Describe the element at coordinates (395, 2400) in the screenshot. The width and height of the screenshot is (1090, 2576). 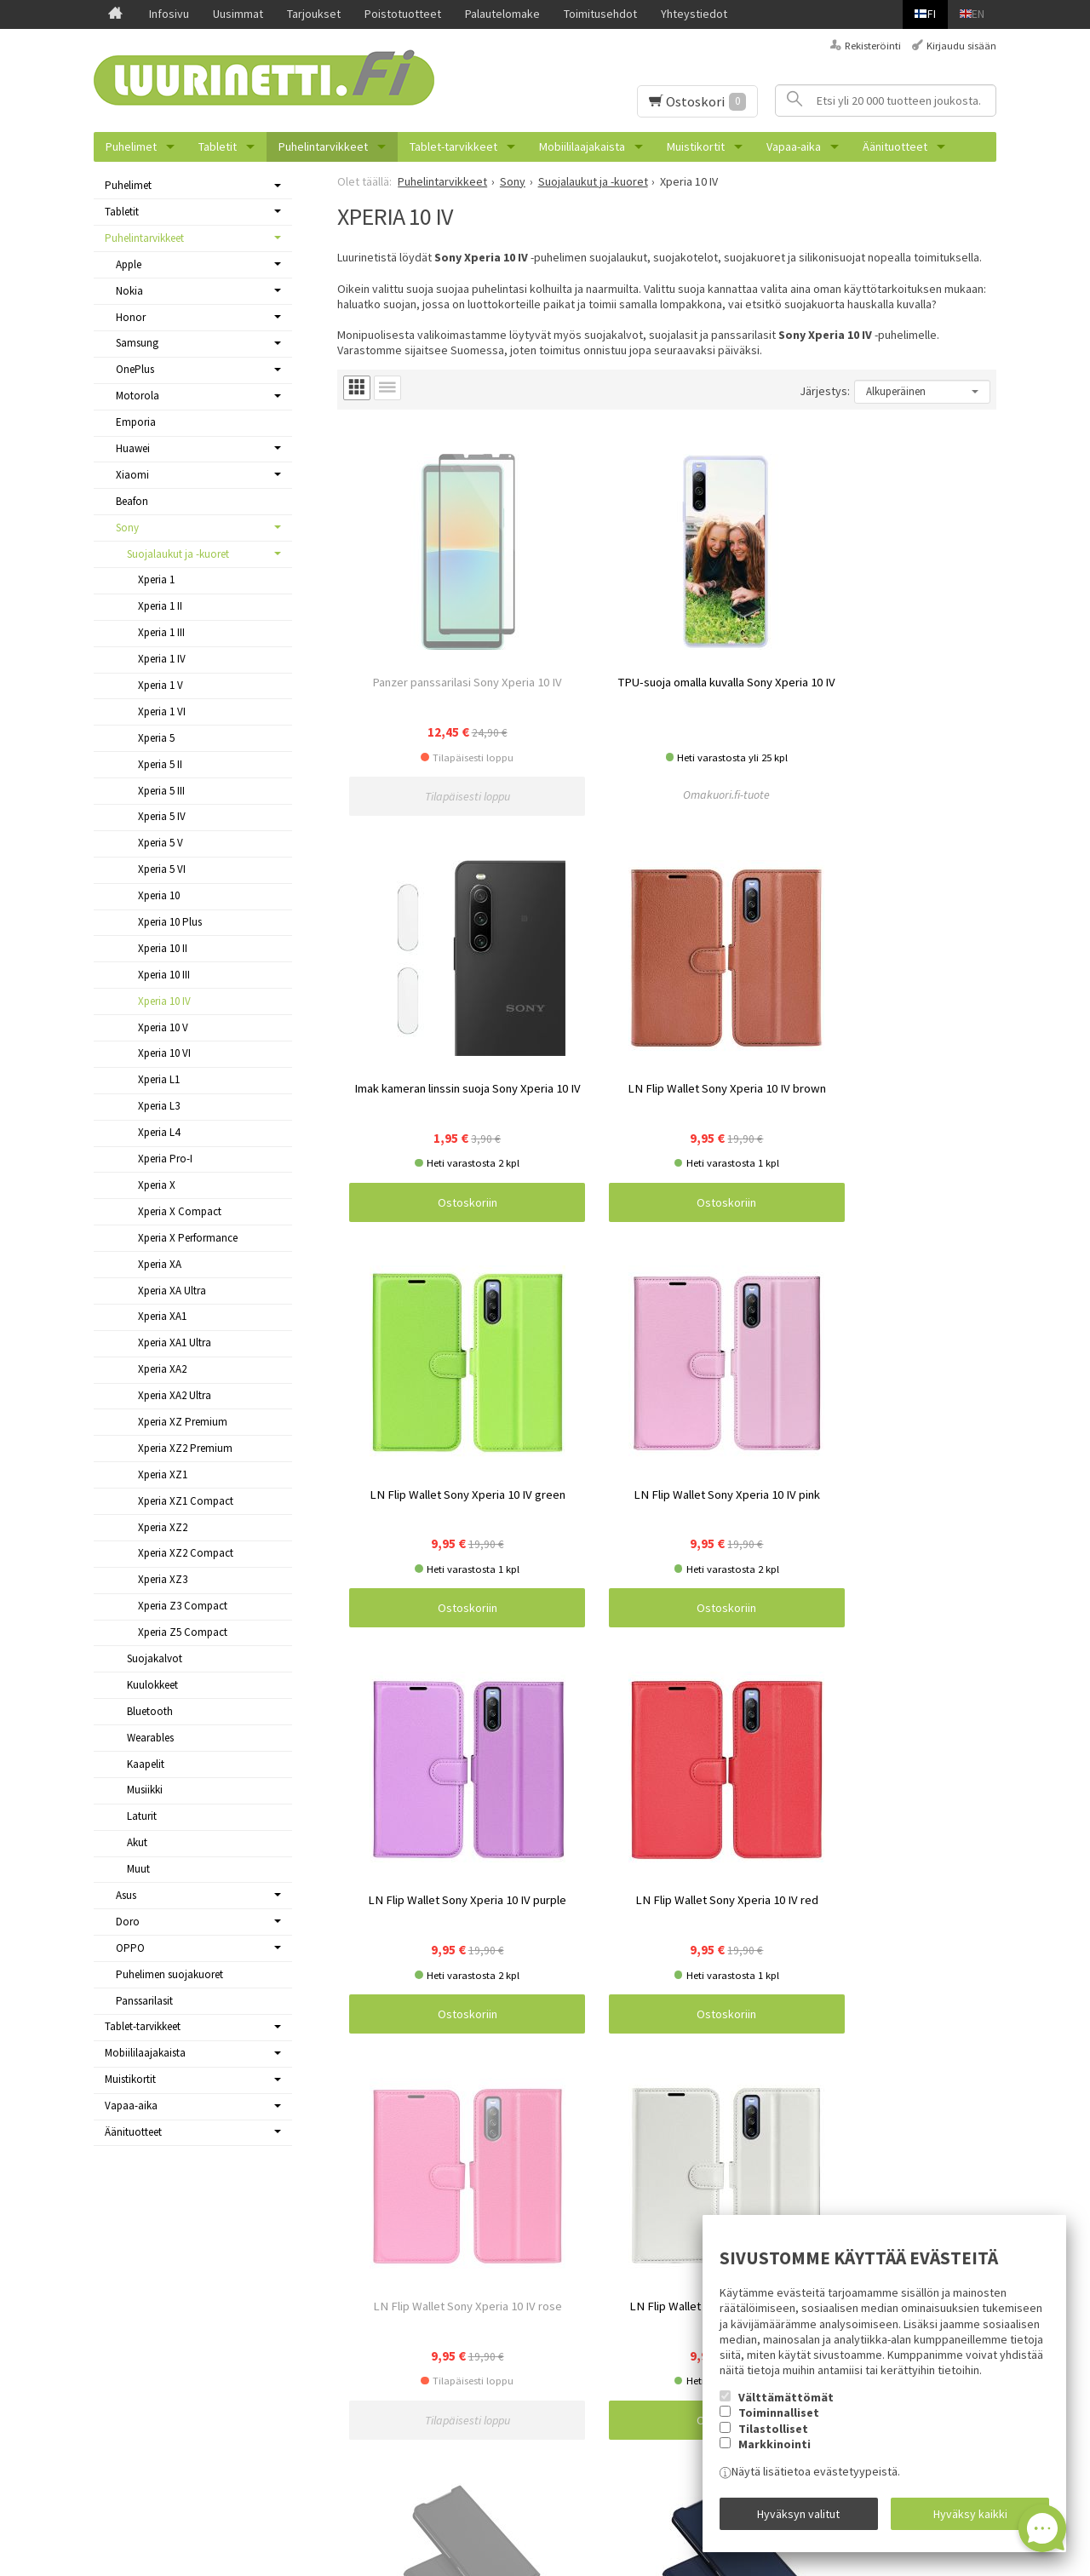
I see `PopSockets` at that location.